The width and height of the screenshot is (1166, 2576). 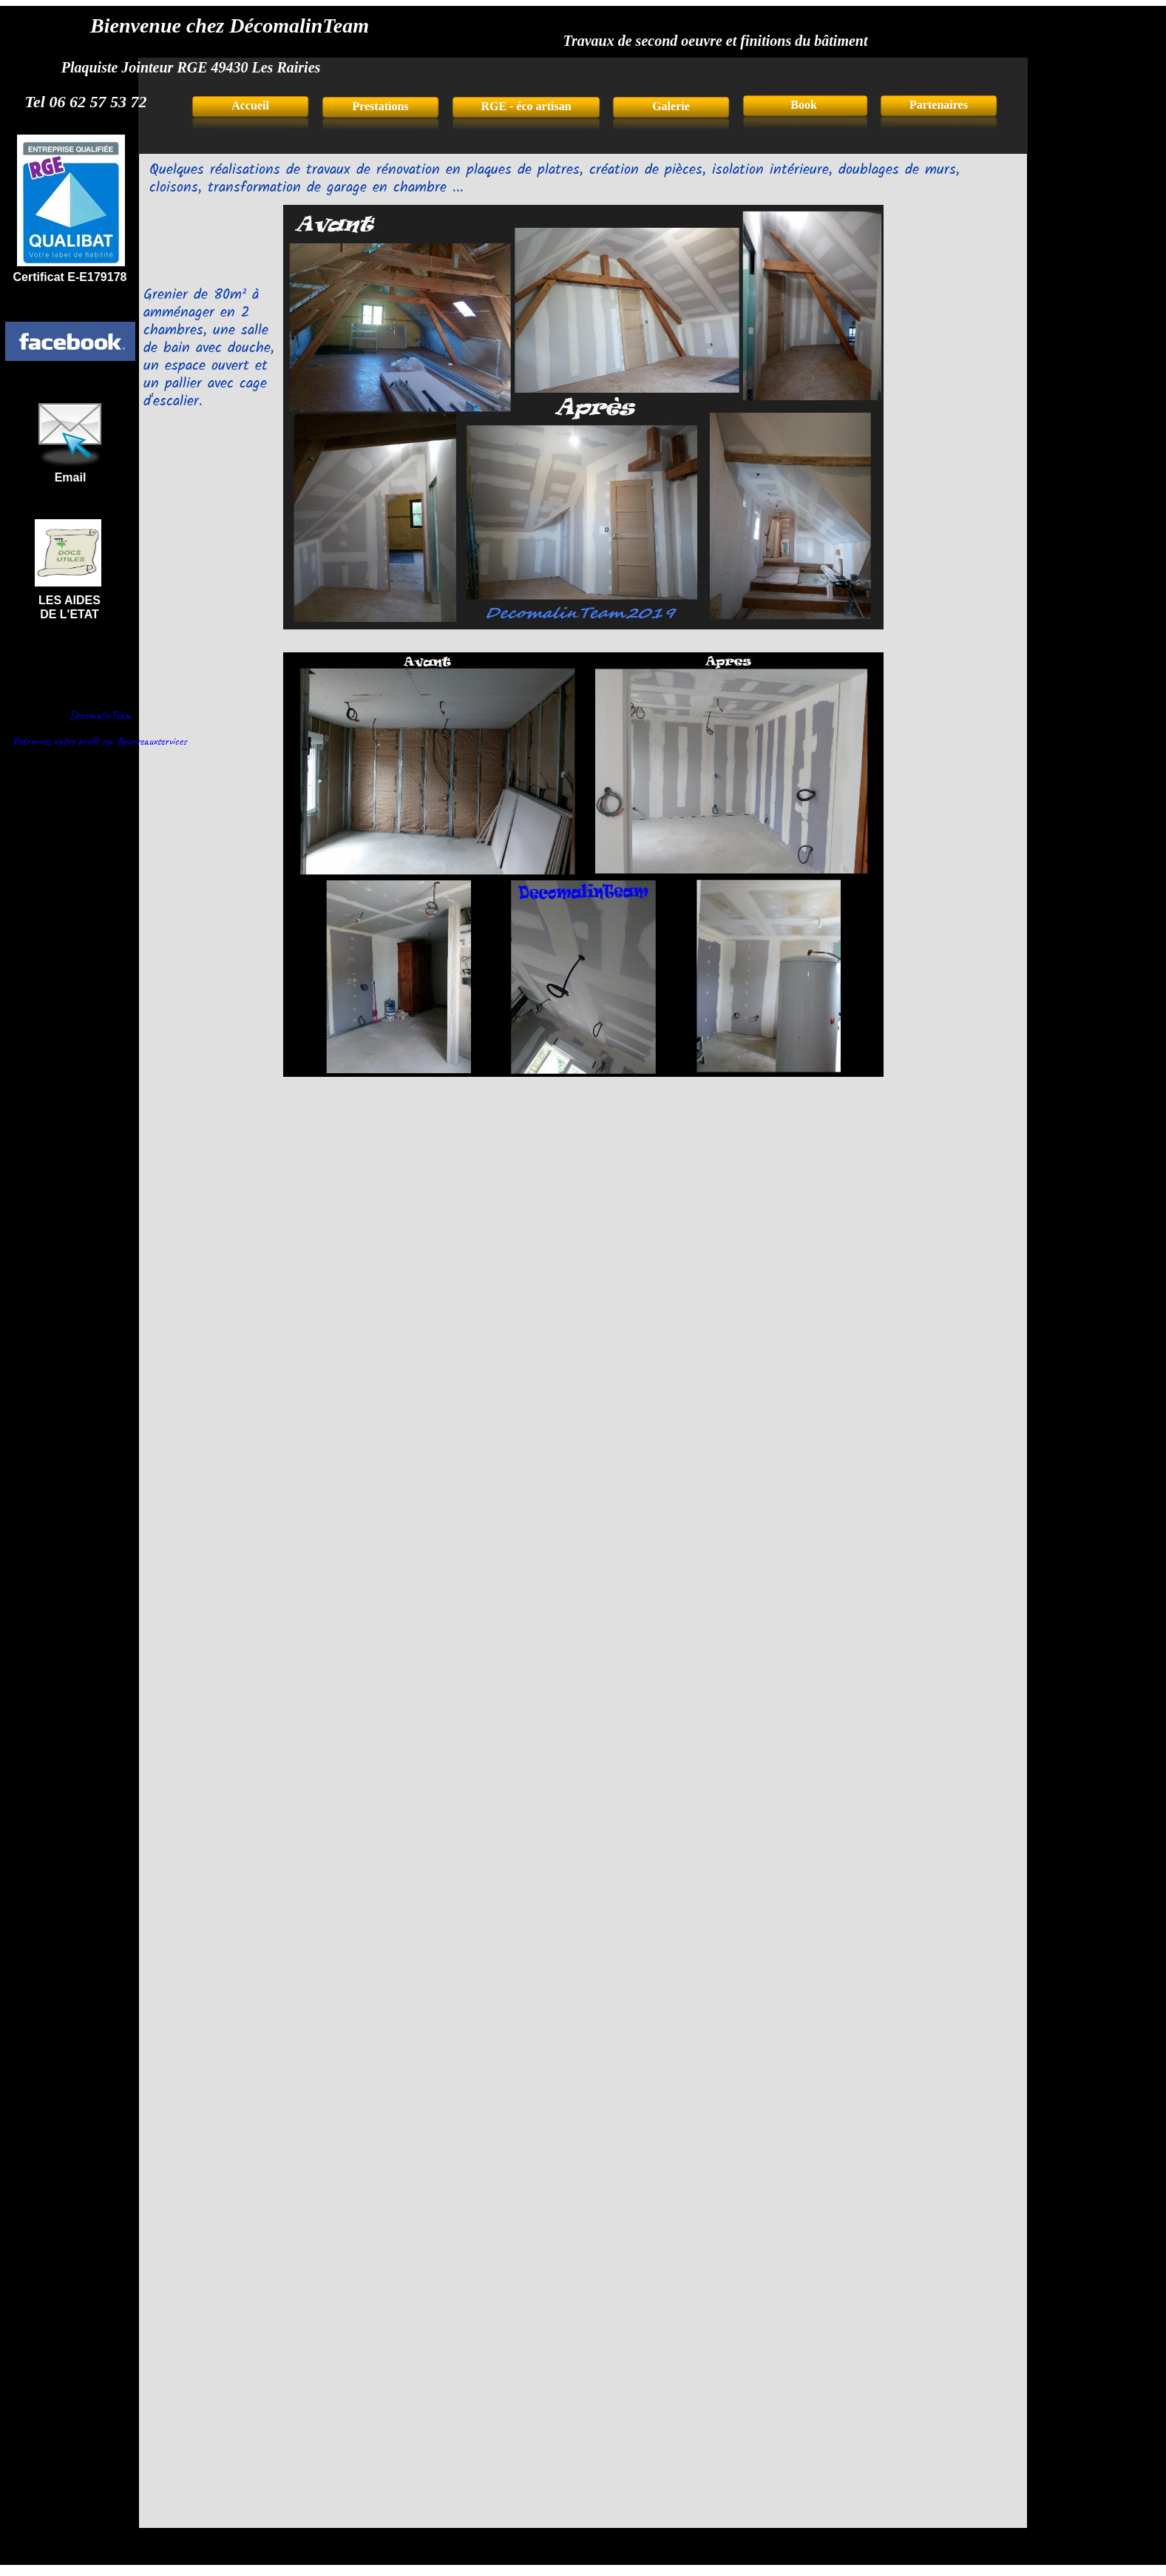 What do you see at coordinates (671, 106) in the screenshot?
I see `Galerie` at bounding box center [671, 106].